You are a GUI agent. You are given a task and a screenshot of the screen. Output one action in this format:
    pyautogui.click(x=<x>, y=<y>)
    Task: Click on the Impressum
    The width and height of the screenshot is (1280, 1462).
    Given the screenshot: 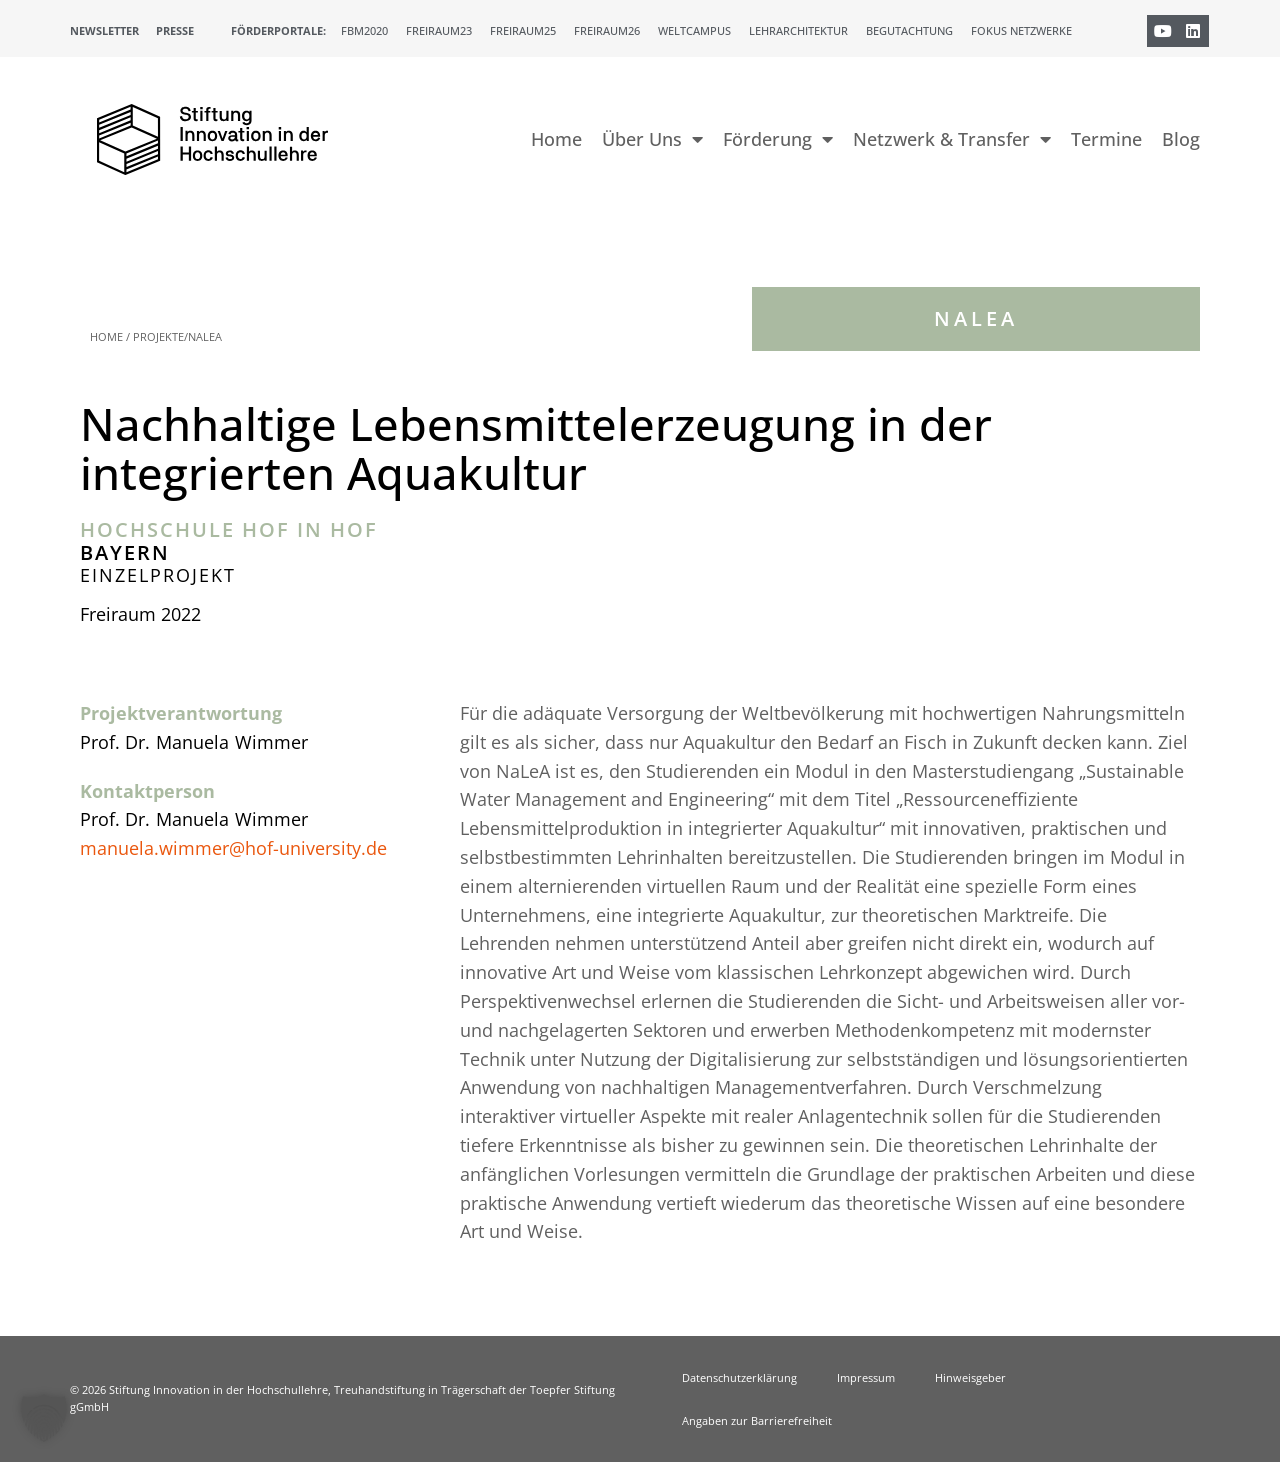 What is the action you would take?
    pyautogui.click(x=866, y=1377)
    